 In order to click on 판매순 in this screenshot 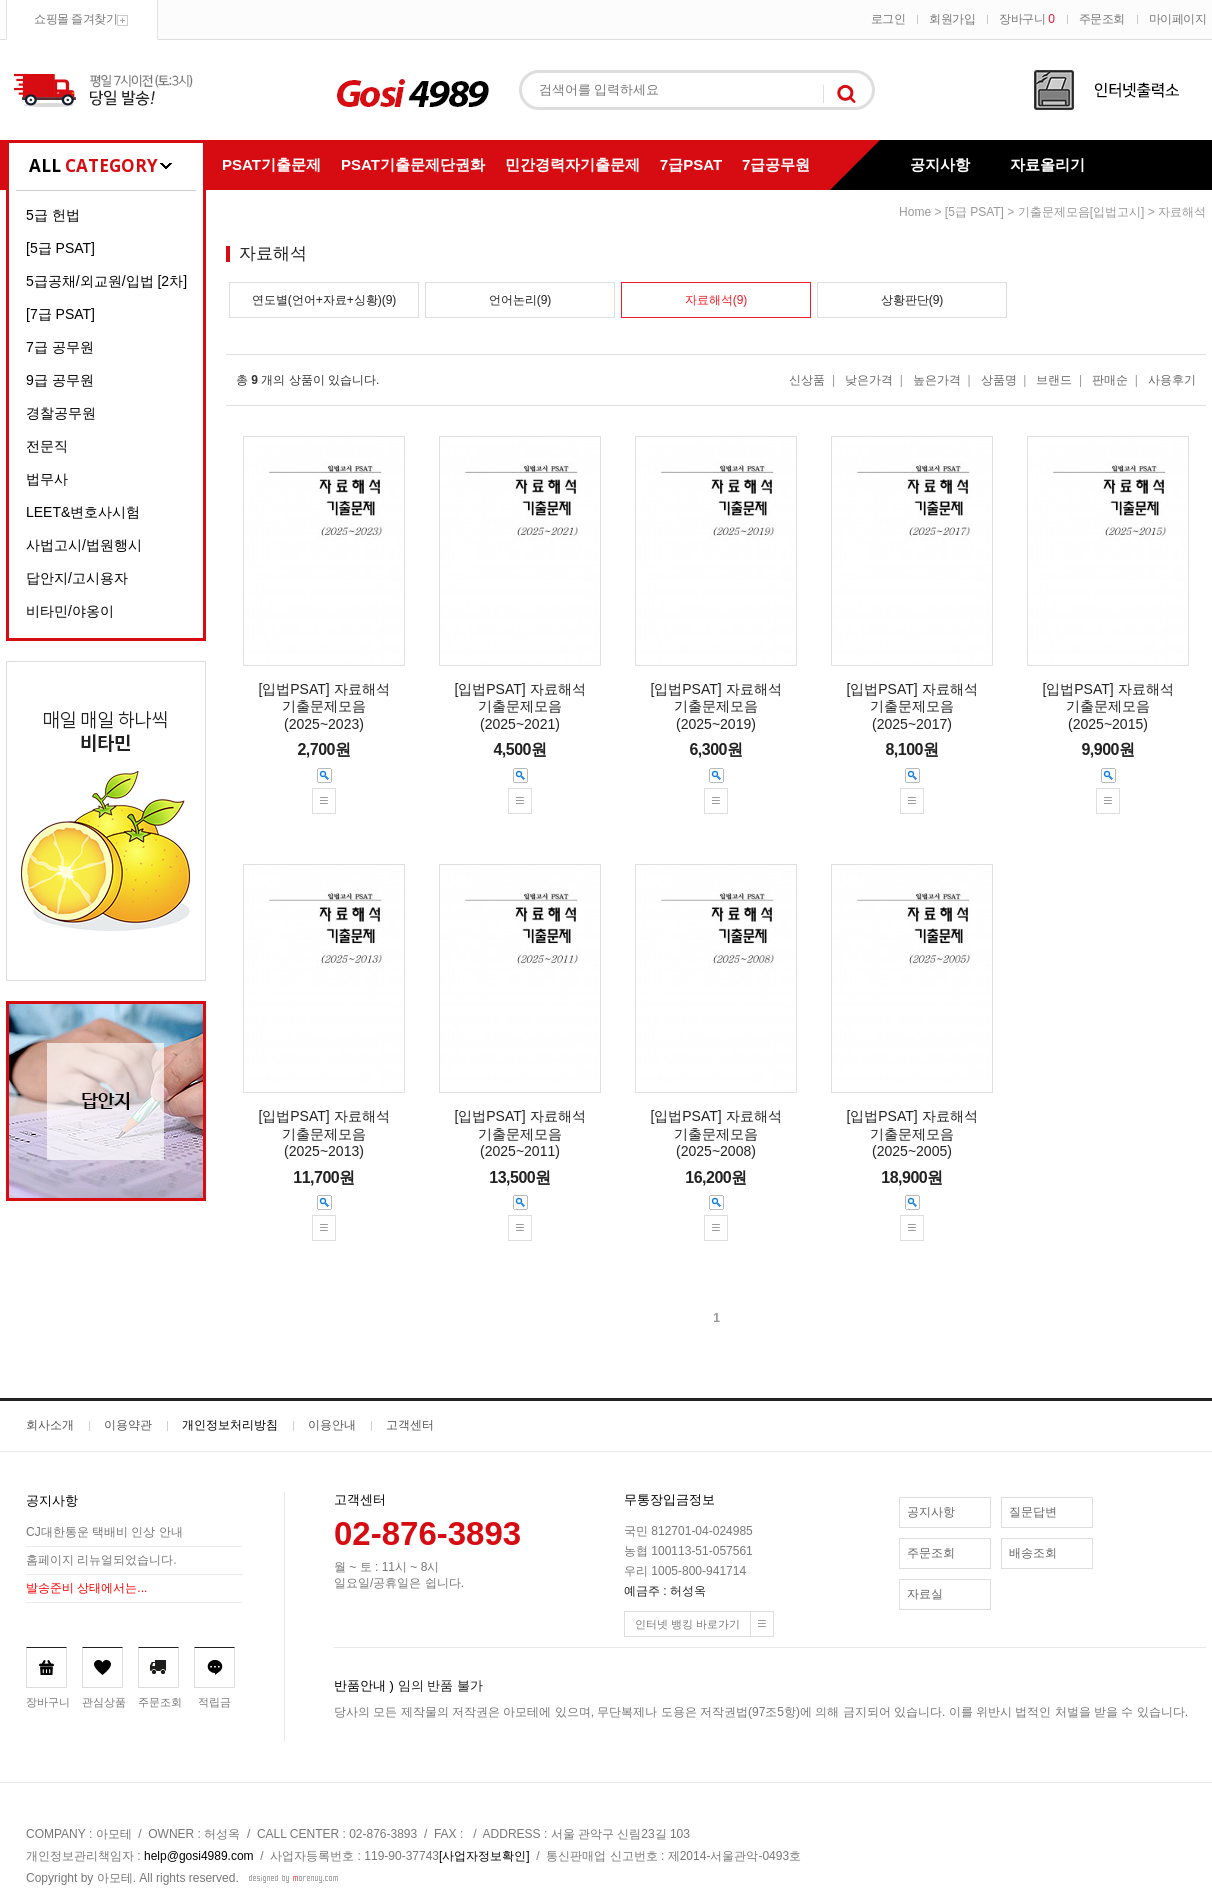, I will do `click(1110, 380)`.